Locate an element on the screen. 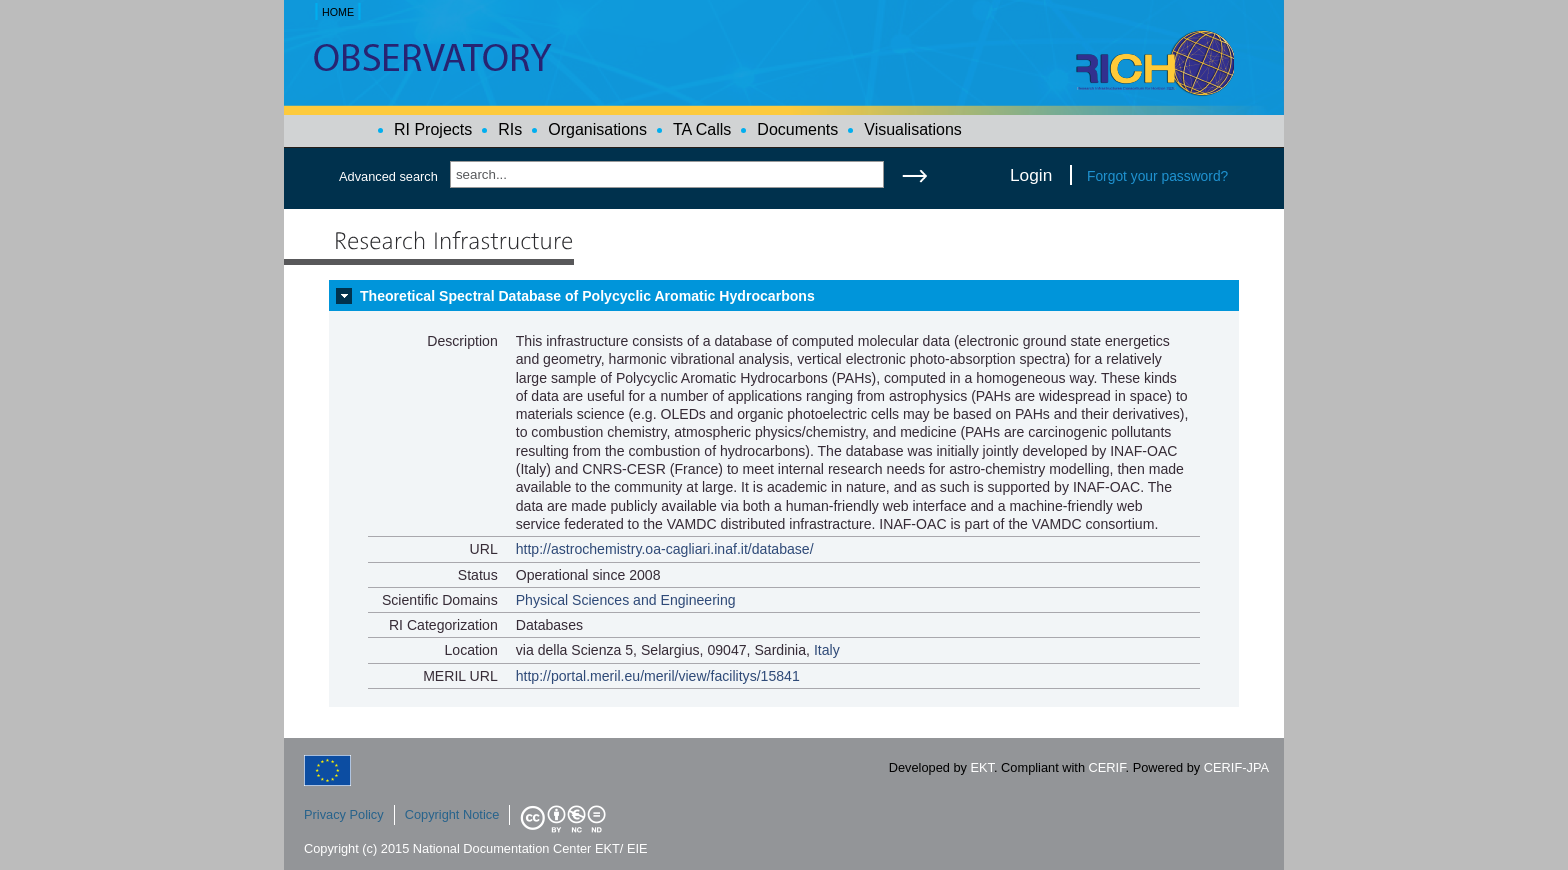  Privacy Policy is located at coordinates (344, 814).